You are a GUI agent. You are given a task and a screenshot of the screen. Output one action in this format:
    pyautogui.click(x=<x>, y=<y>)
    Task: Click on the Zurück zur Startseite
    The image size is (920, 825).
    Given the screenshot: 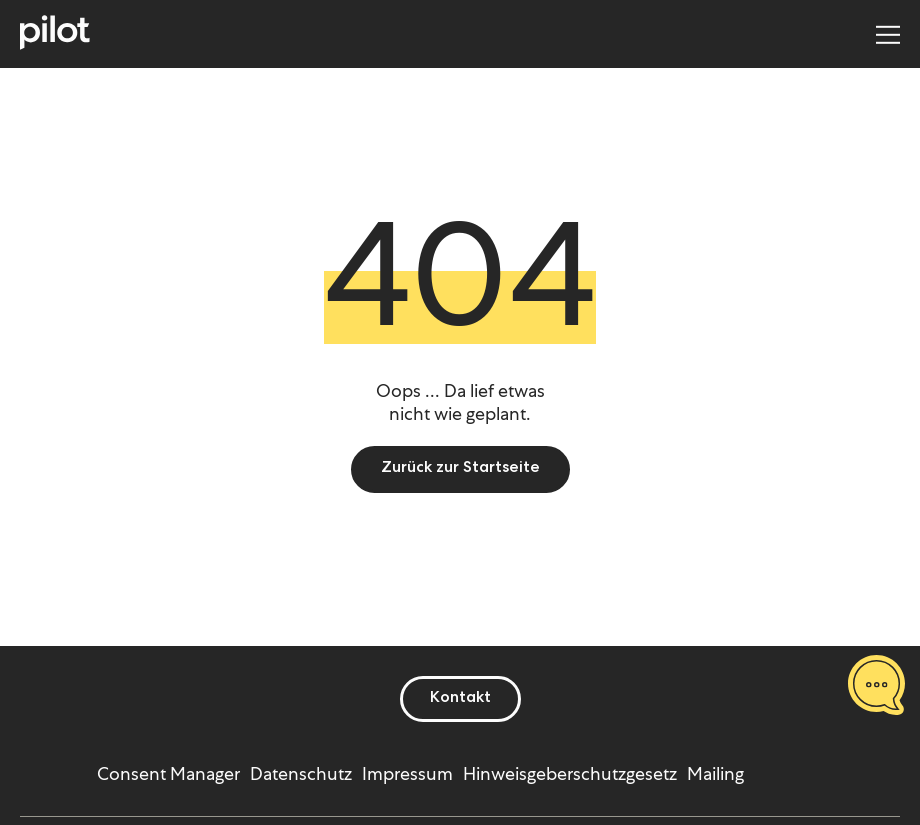 What is the action you would take?
    pyautogui.click(x=460, y=469)
    